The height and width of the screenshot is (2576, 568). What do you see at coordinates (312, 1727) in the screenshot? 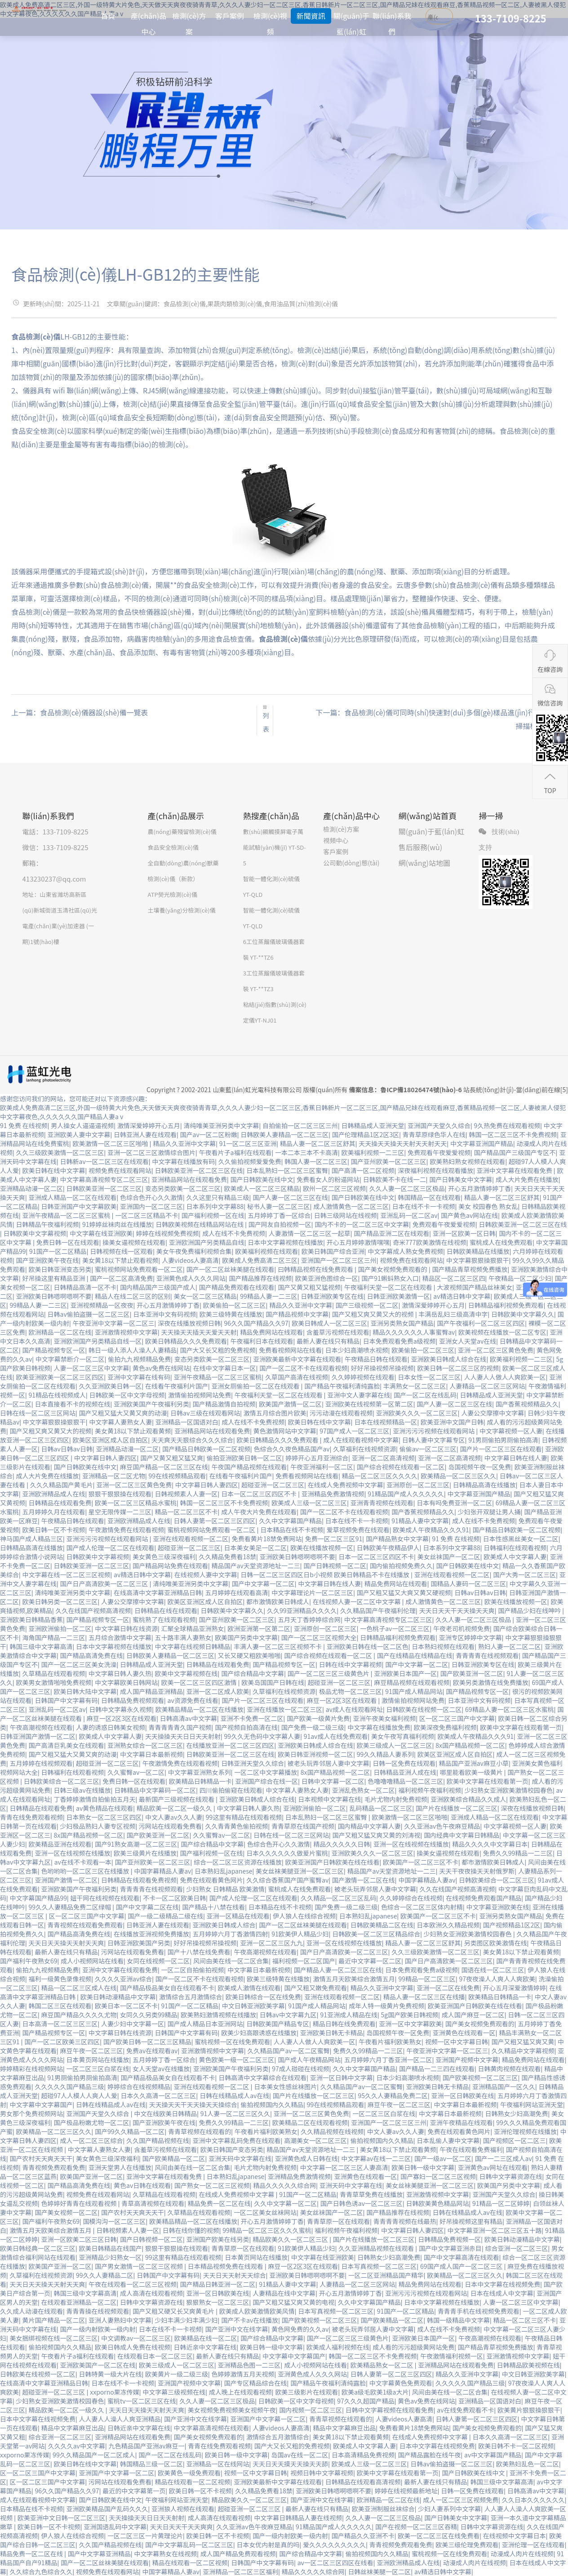
I see `国产免费一级二级三级` at bounding box center [312, 1727].